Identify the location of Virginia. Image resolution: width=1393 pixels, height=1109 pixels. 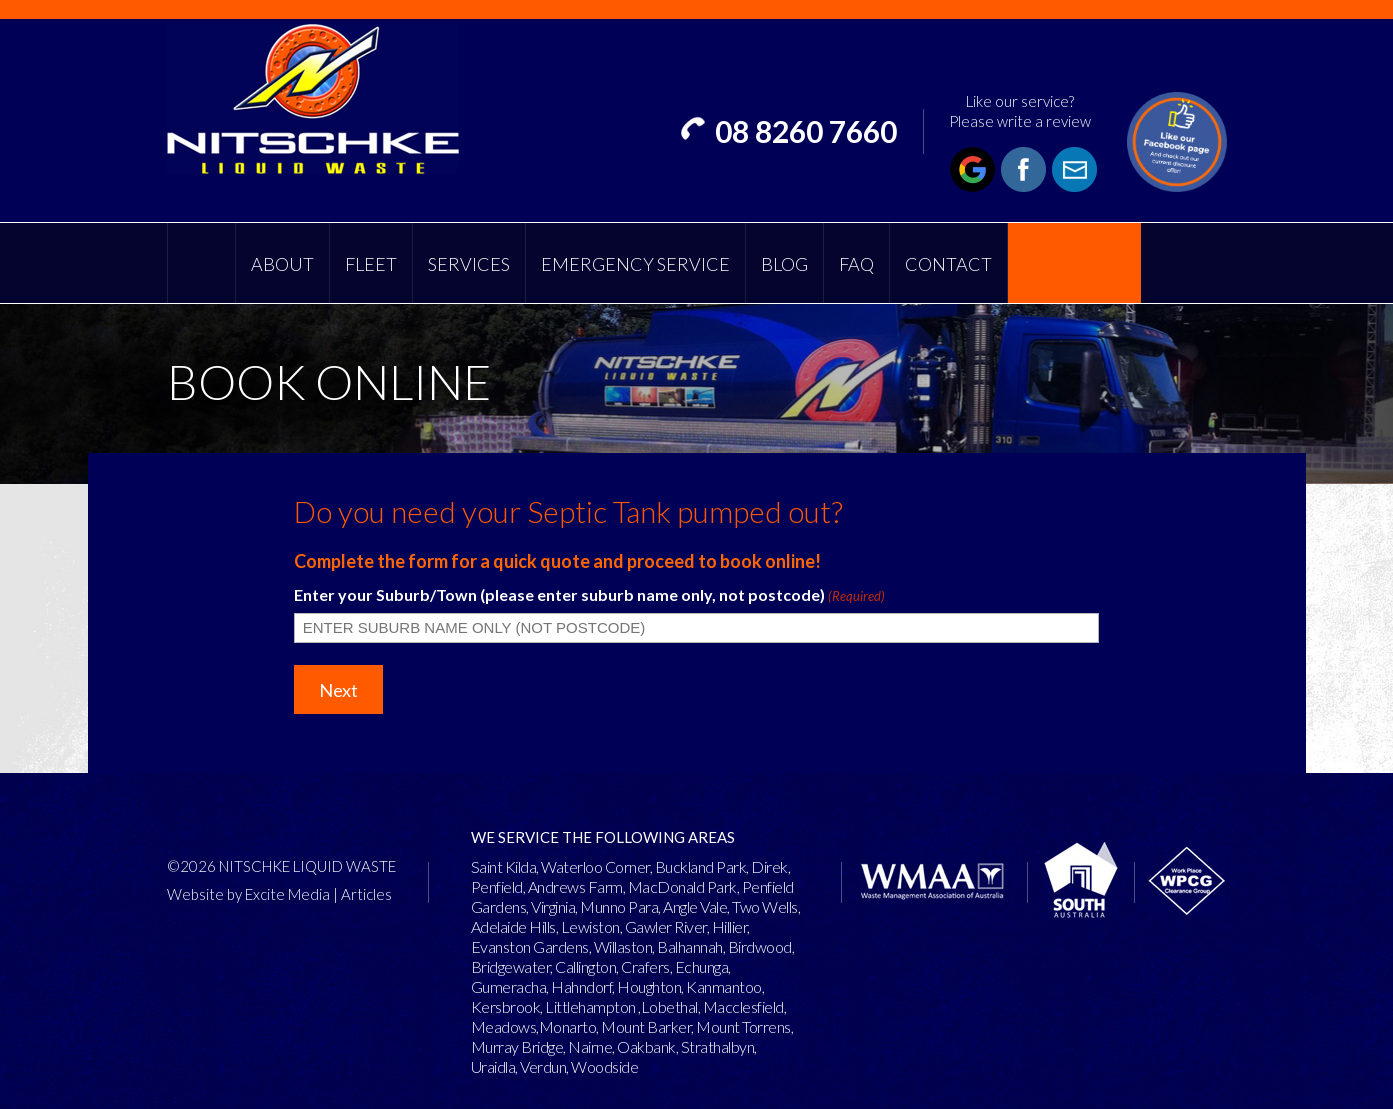
(553, 906).